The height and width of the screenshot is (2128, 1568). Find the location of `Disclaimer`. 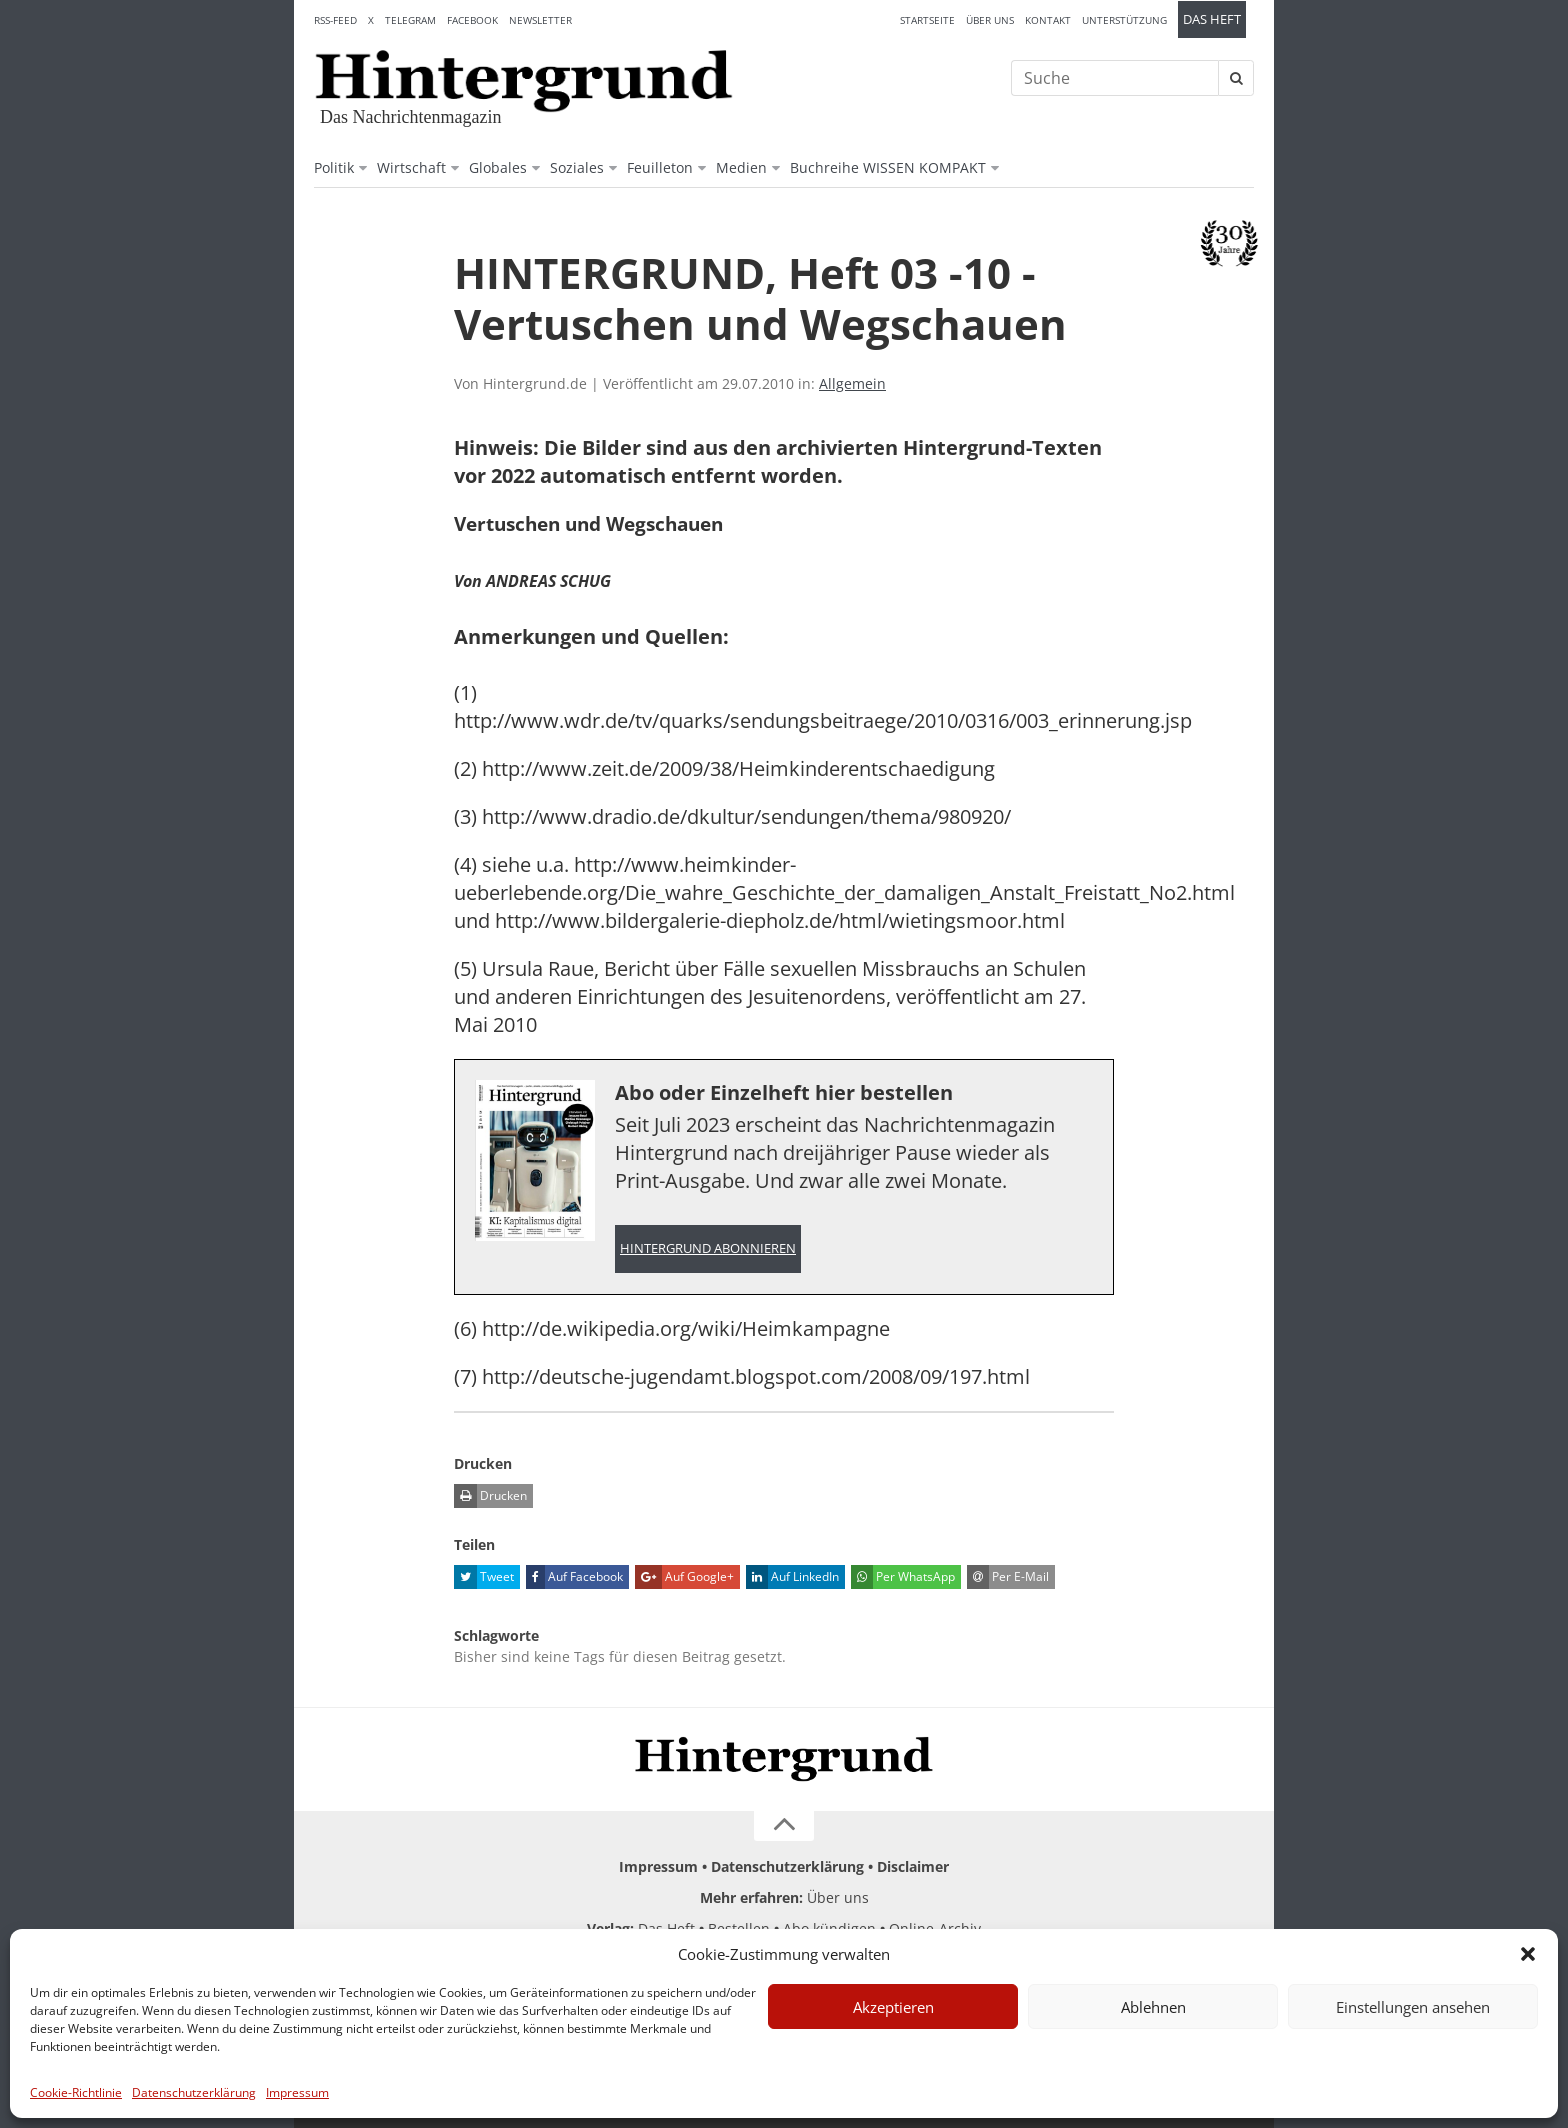

Disclaimer is located at coordinates (913, 1866).